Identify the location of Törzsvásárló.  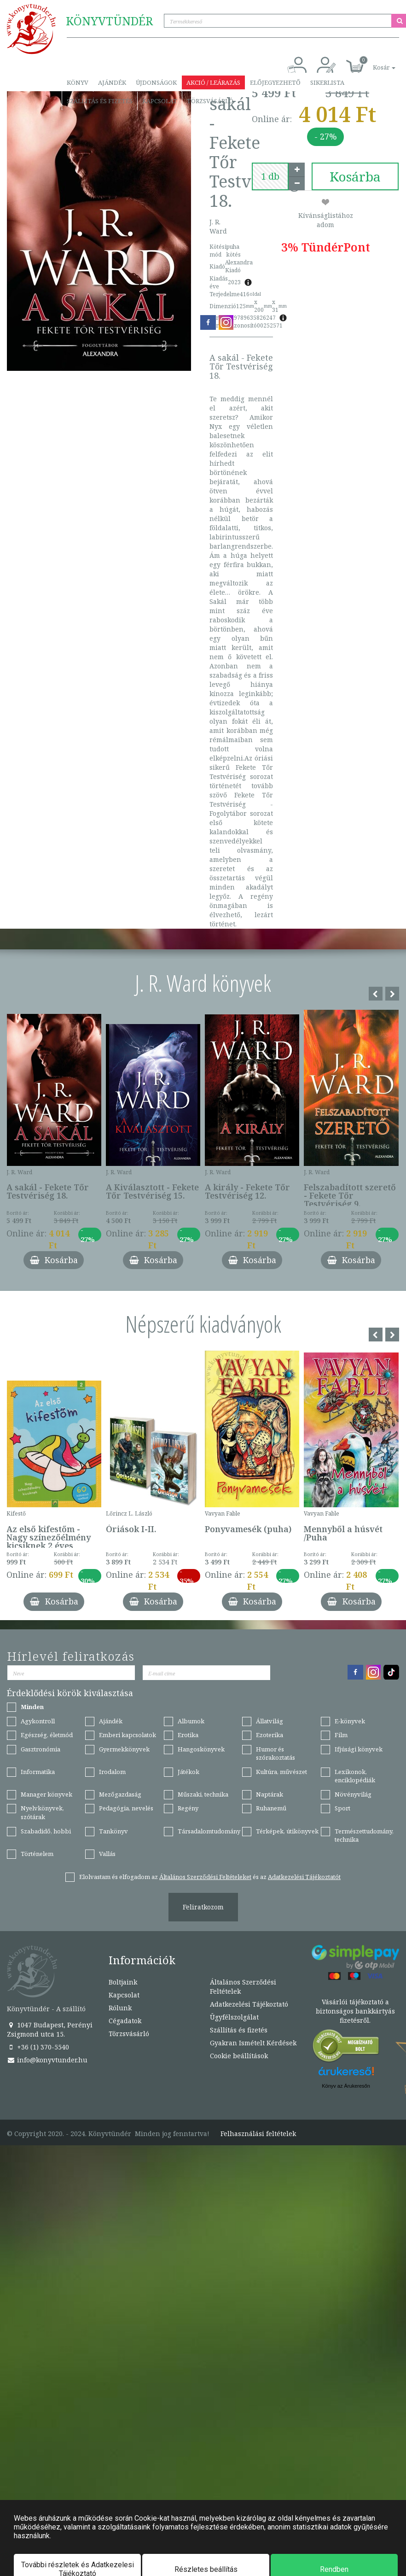
(210, 101).